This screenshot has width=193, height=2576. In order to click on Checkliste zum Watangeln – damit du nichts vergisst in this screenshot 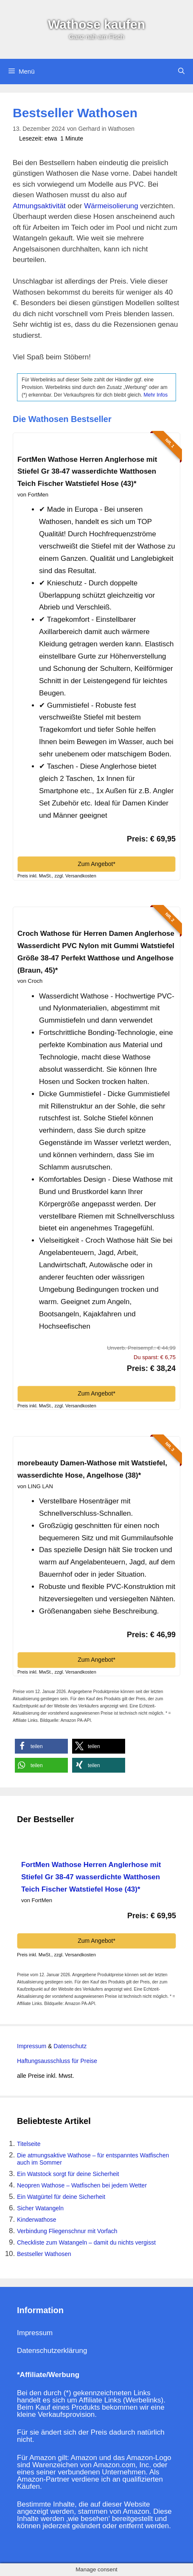, I will do `click(86, 2242)`.